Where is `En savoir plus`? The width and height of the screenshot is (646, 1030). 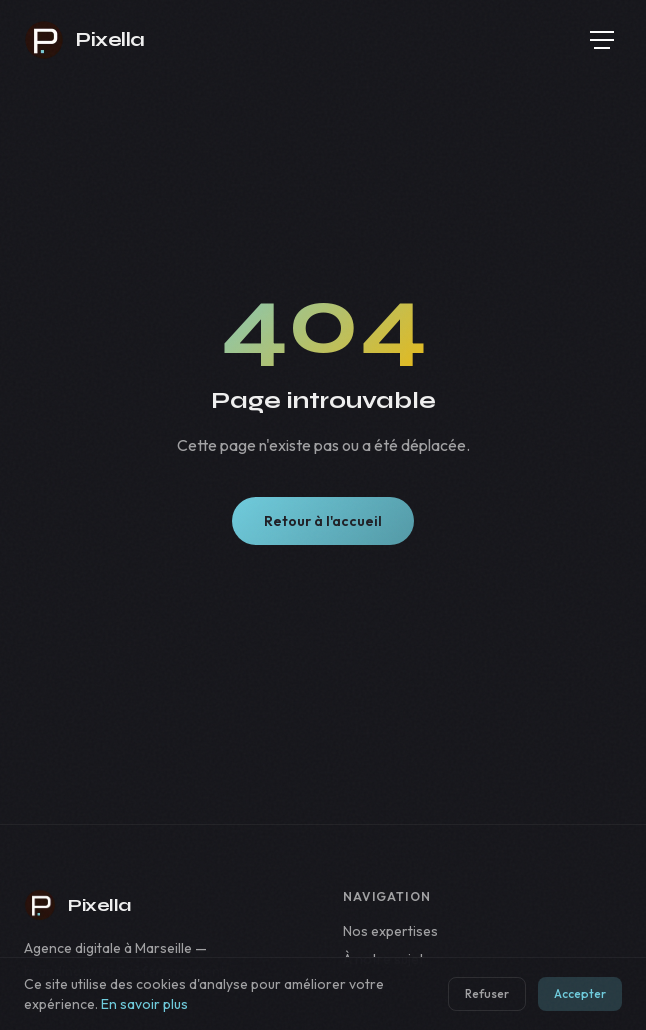 En savoir plus is located at coordinates (144, 1004).